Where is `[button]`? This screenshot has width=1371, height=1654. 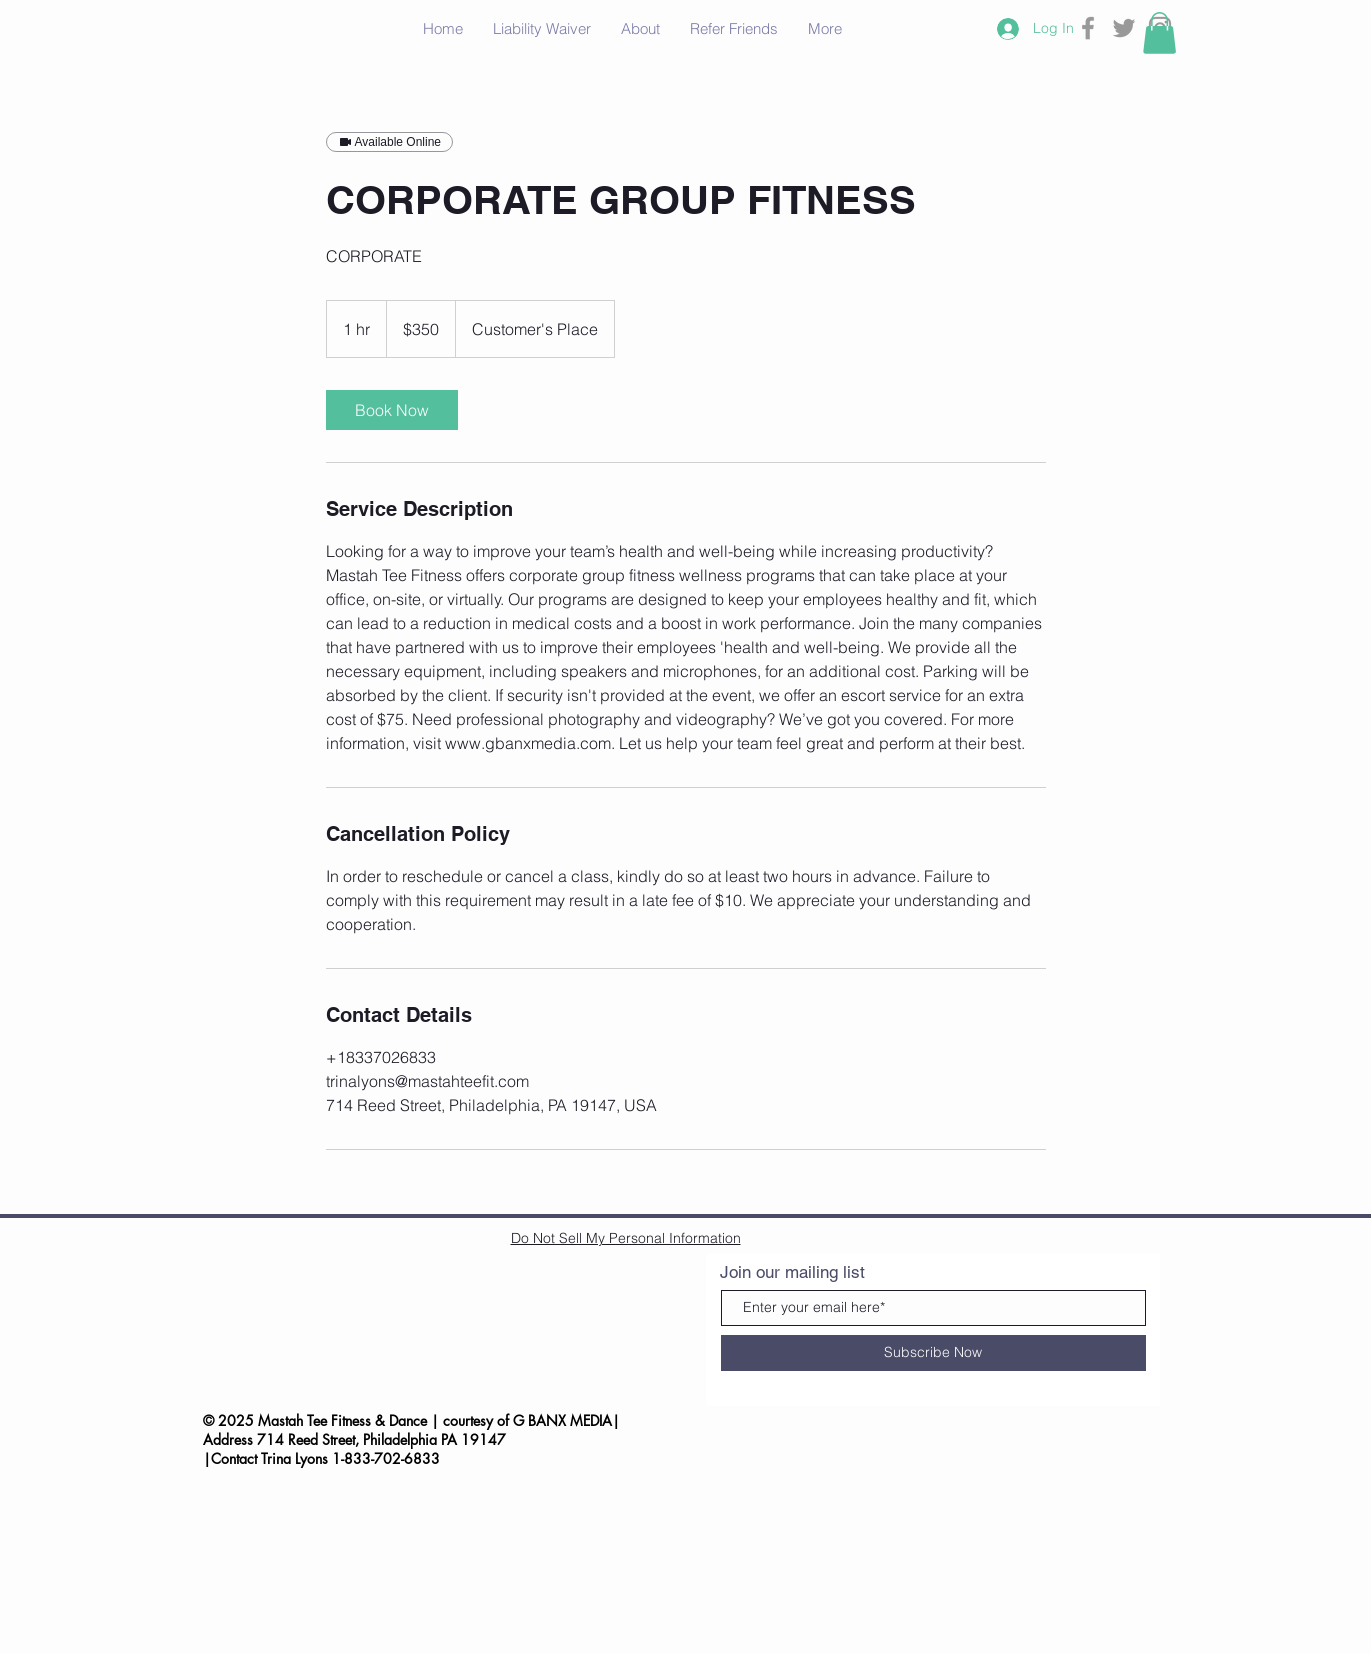
[button] is located at coordinates (1159, 33).